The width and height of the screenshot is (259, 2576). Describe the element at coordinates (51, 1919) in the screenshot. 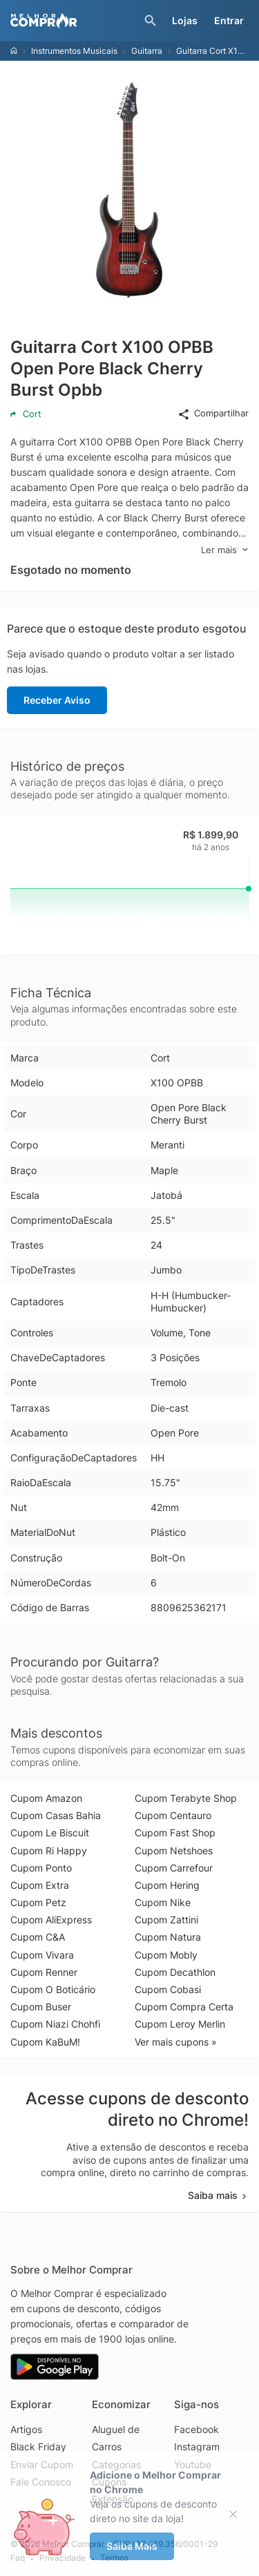

I see `Cupom AliExpress` at that location.